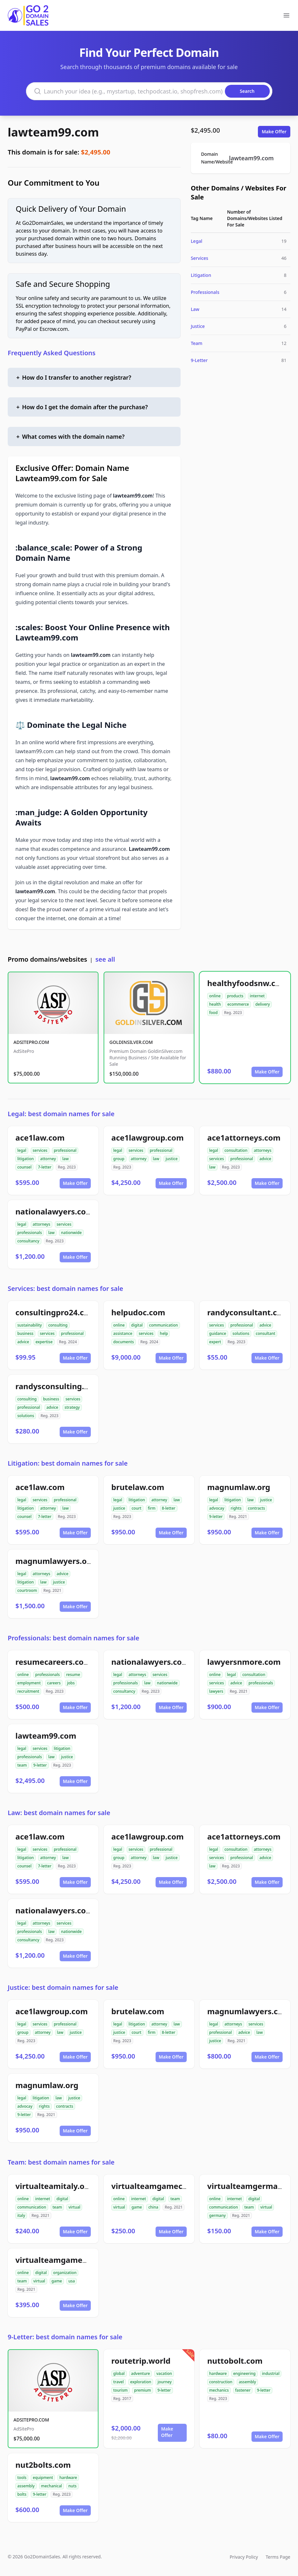  I want to click on construction, so click(220, 2382).